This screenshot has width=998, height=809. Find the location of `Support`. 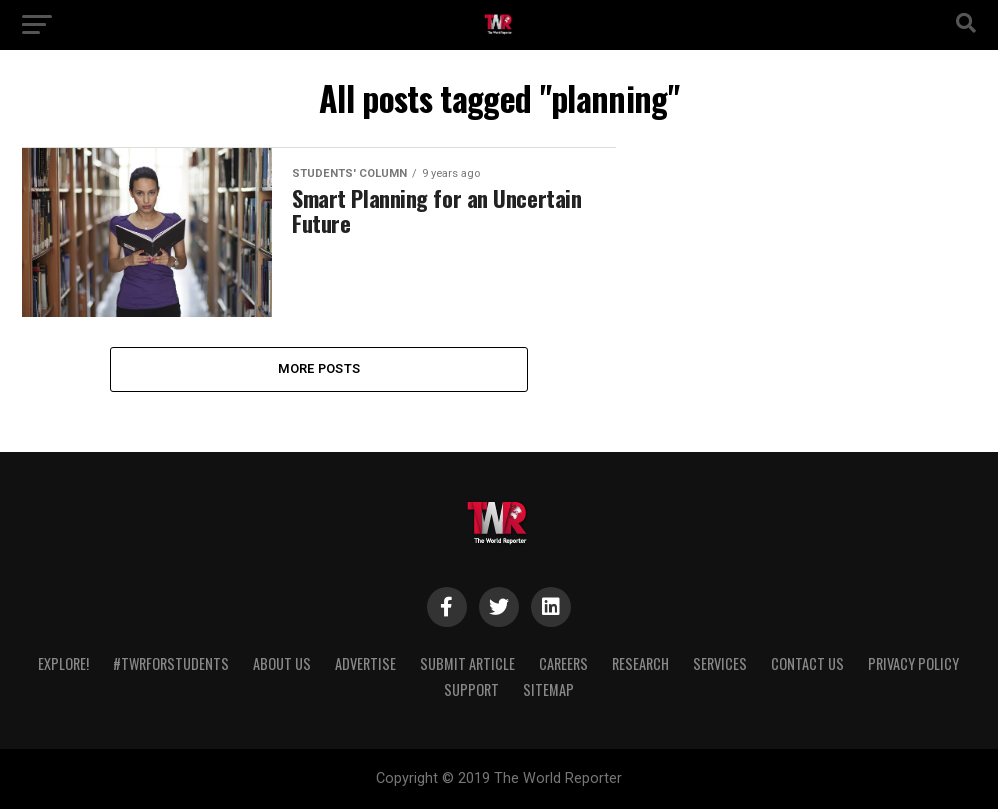

Support is located at coordinates (471, 689).